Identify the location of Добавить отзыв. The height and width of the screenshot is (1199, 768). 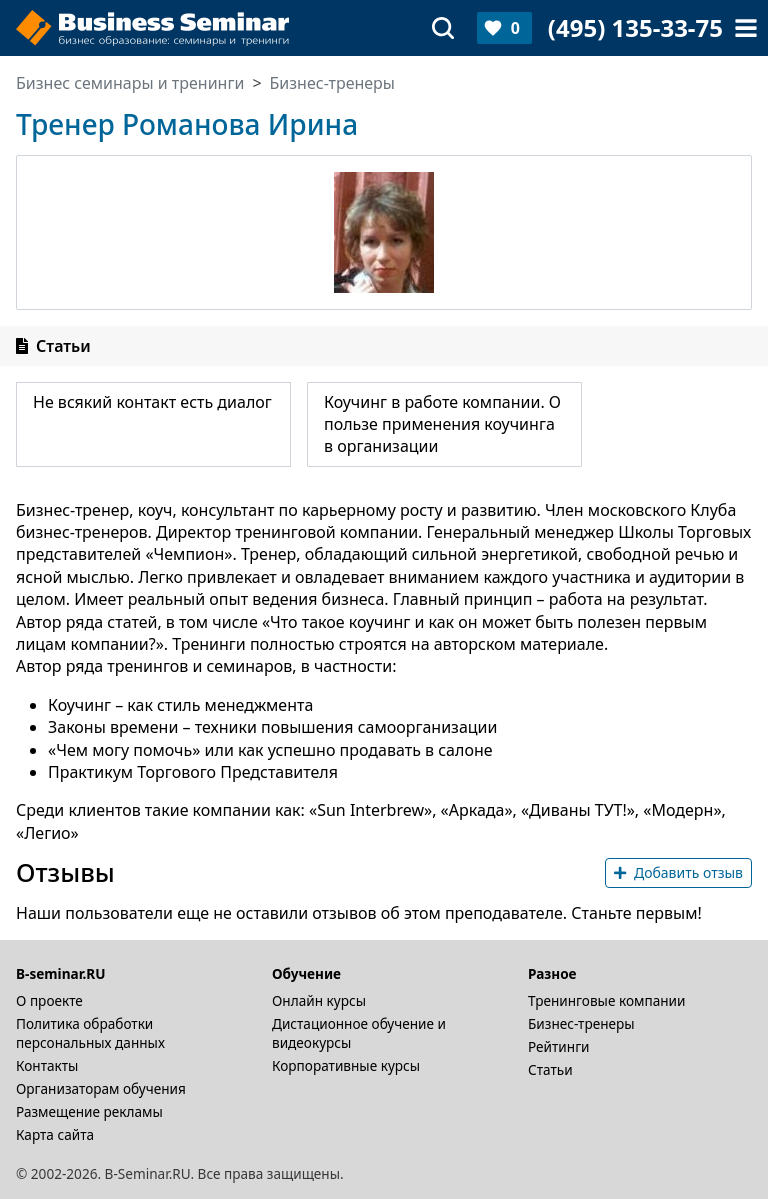
(678, 872).